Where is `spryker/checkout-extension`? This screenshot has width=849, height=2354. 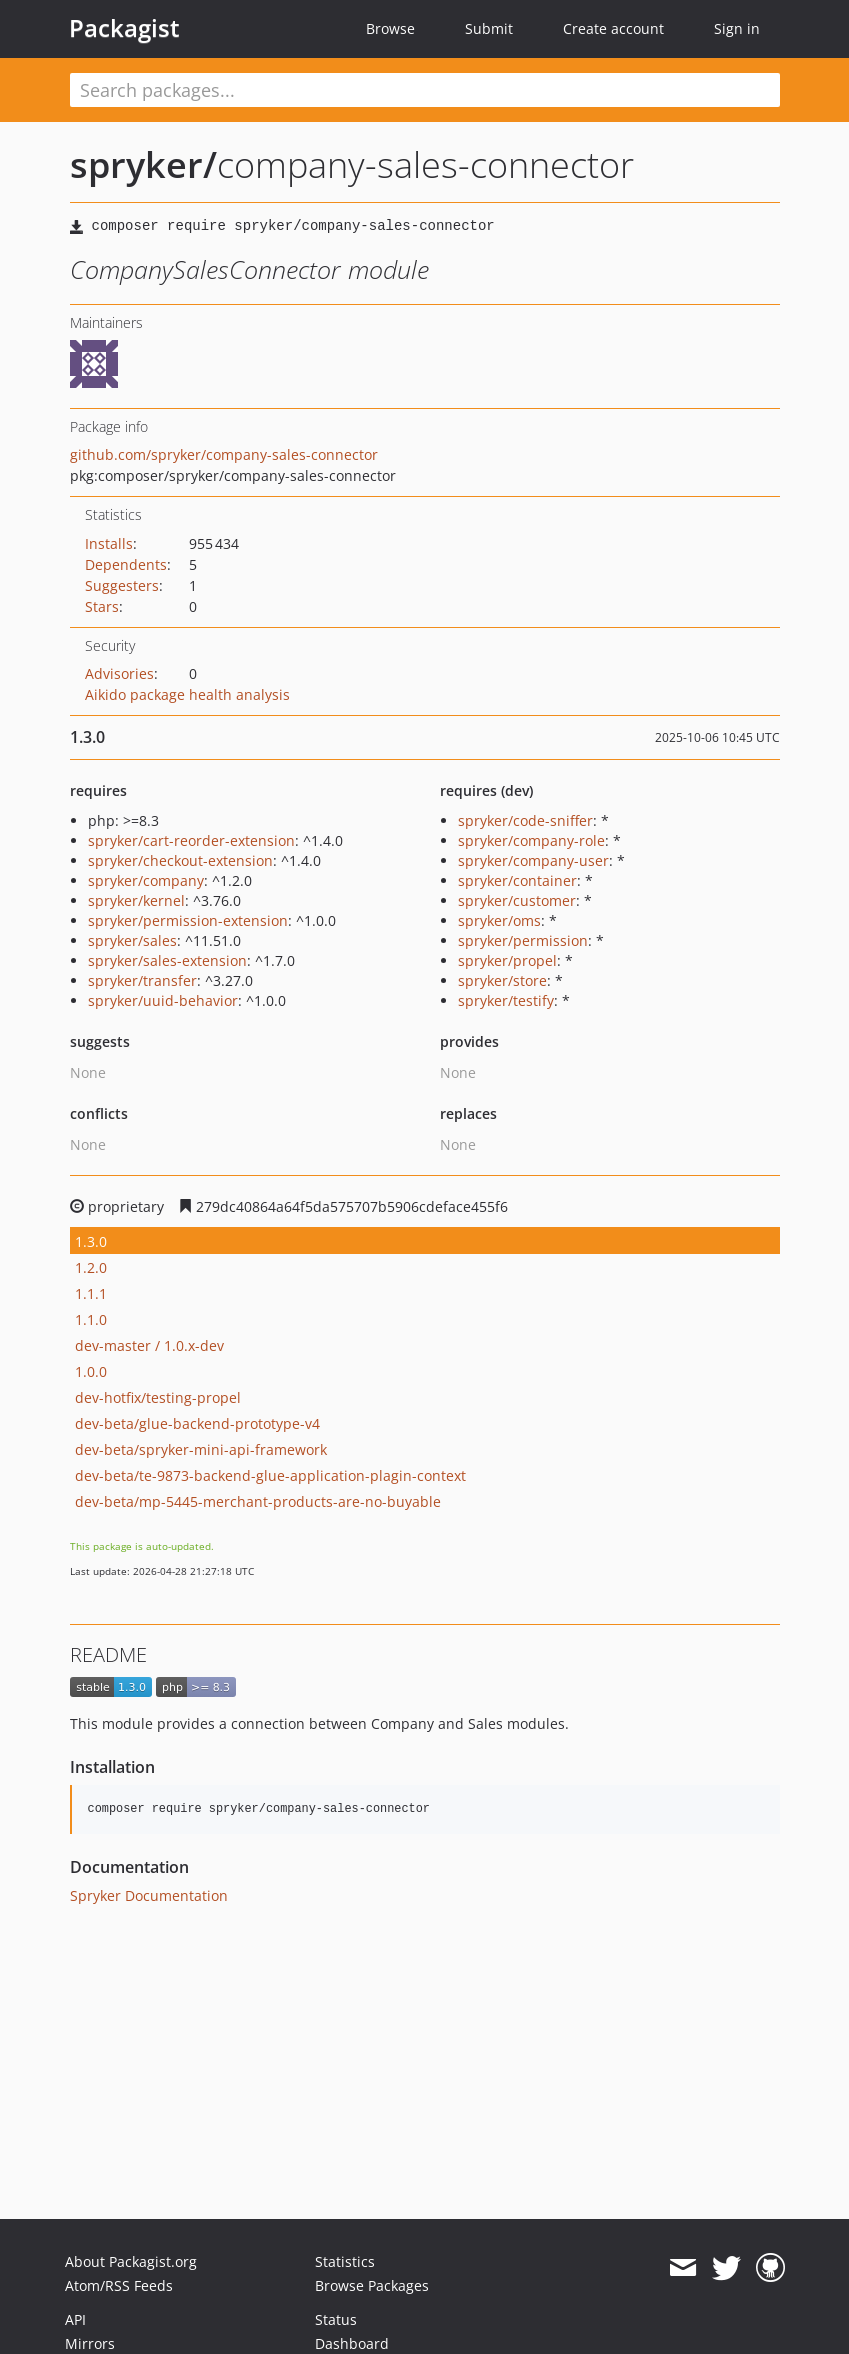
spryker/checkout-extension is located at coordinates (180, 860).